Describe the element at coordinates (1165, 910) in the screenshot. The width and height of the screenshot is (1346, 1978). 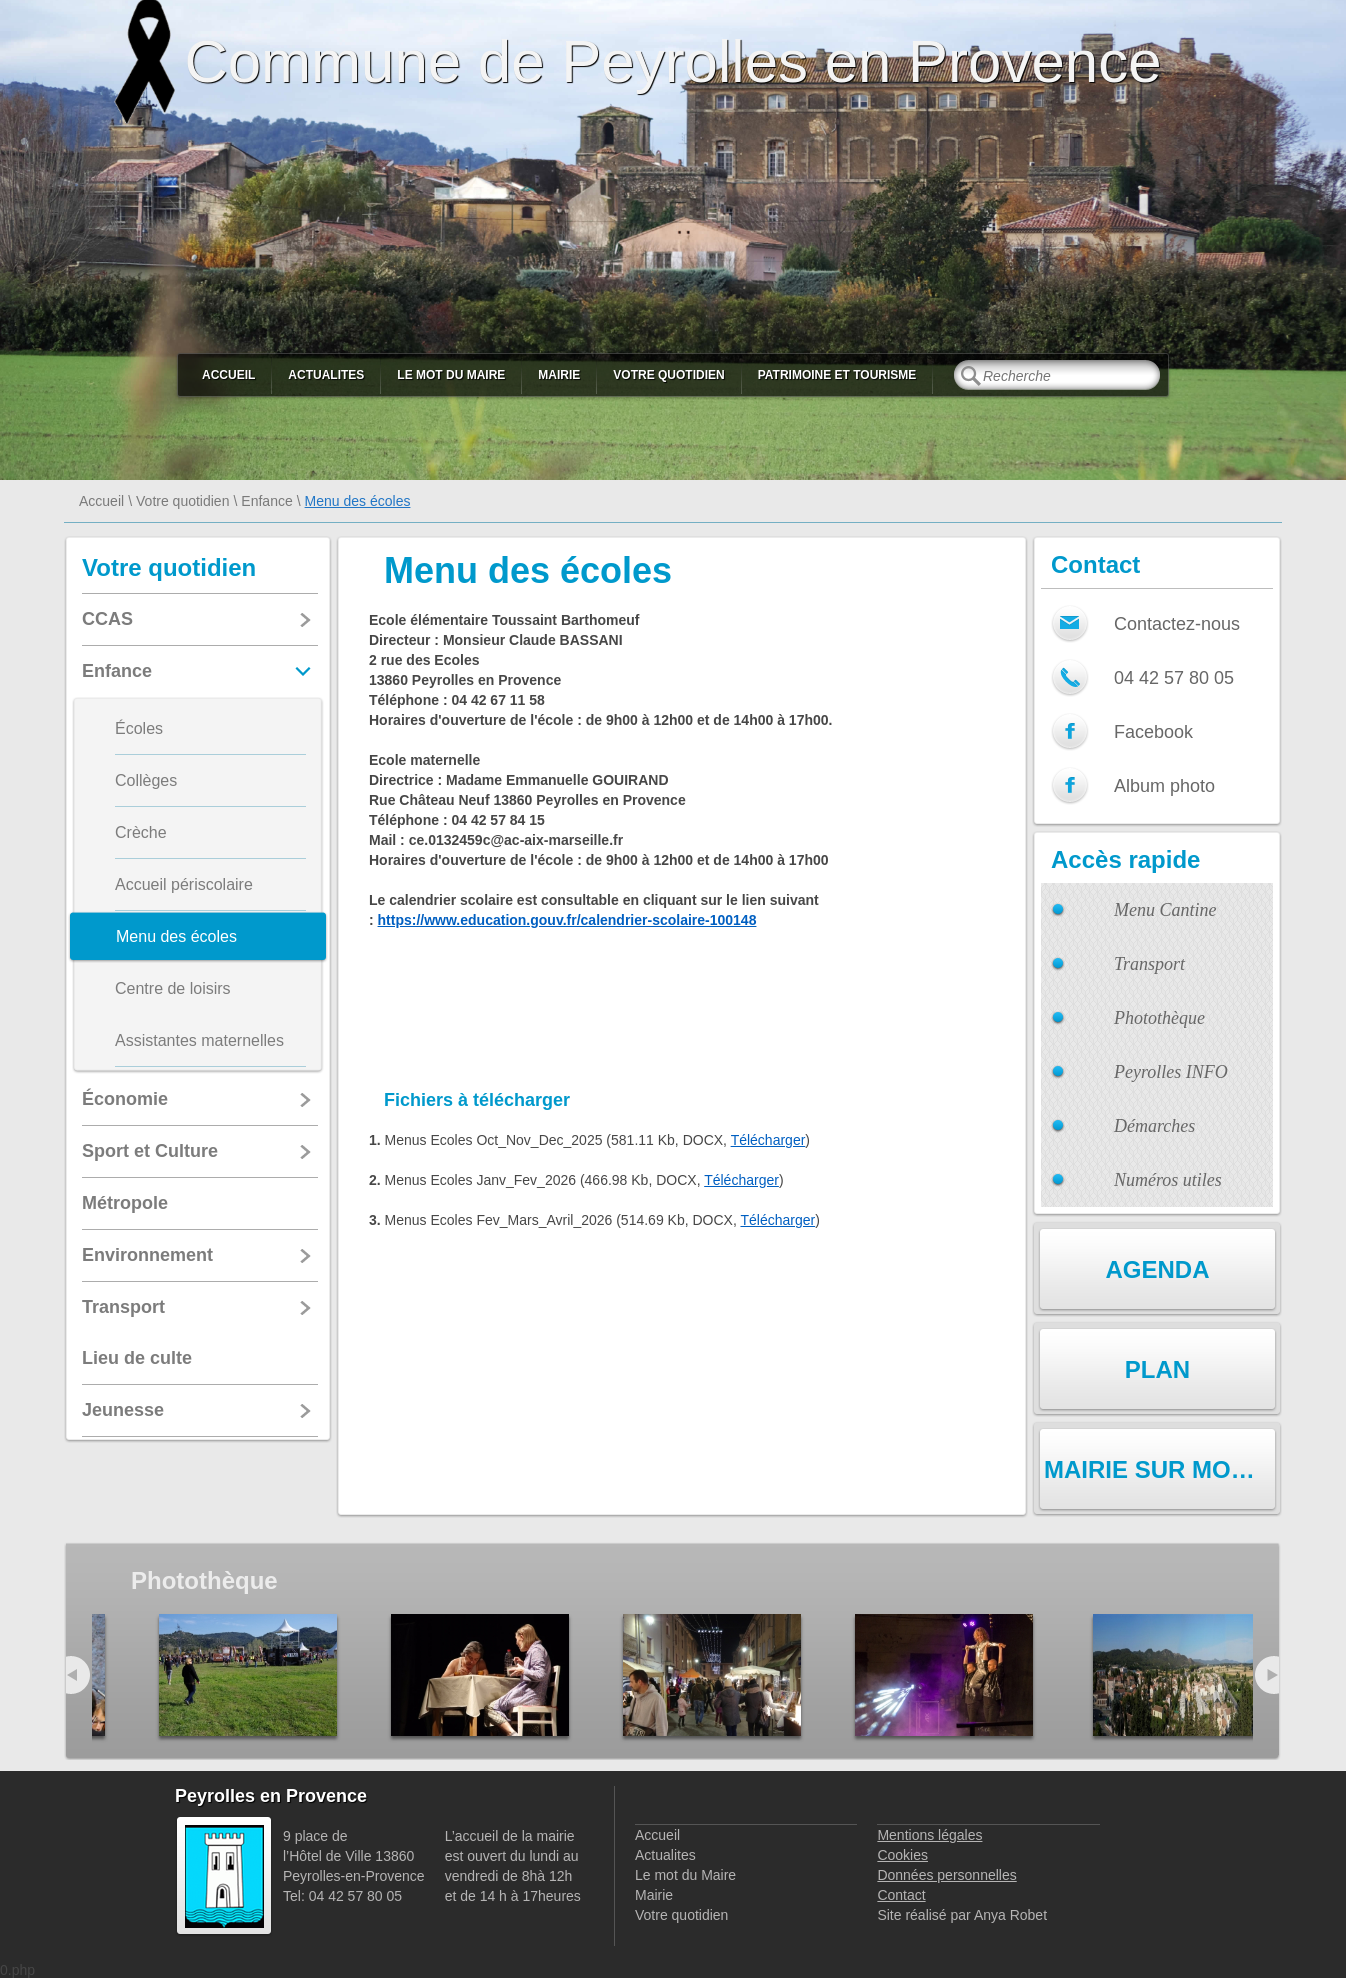
I see `Menu Cantine` at that location.